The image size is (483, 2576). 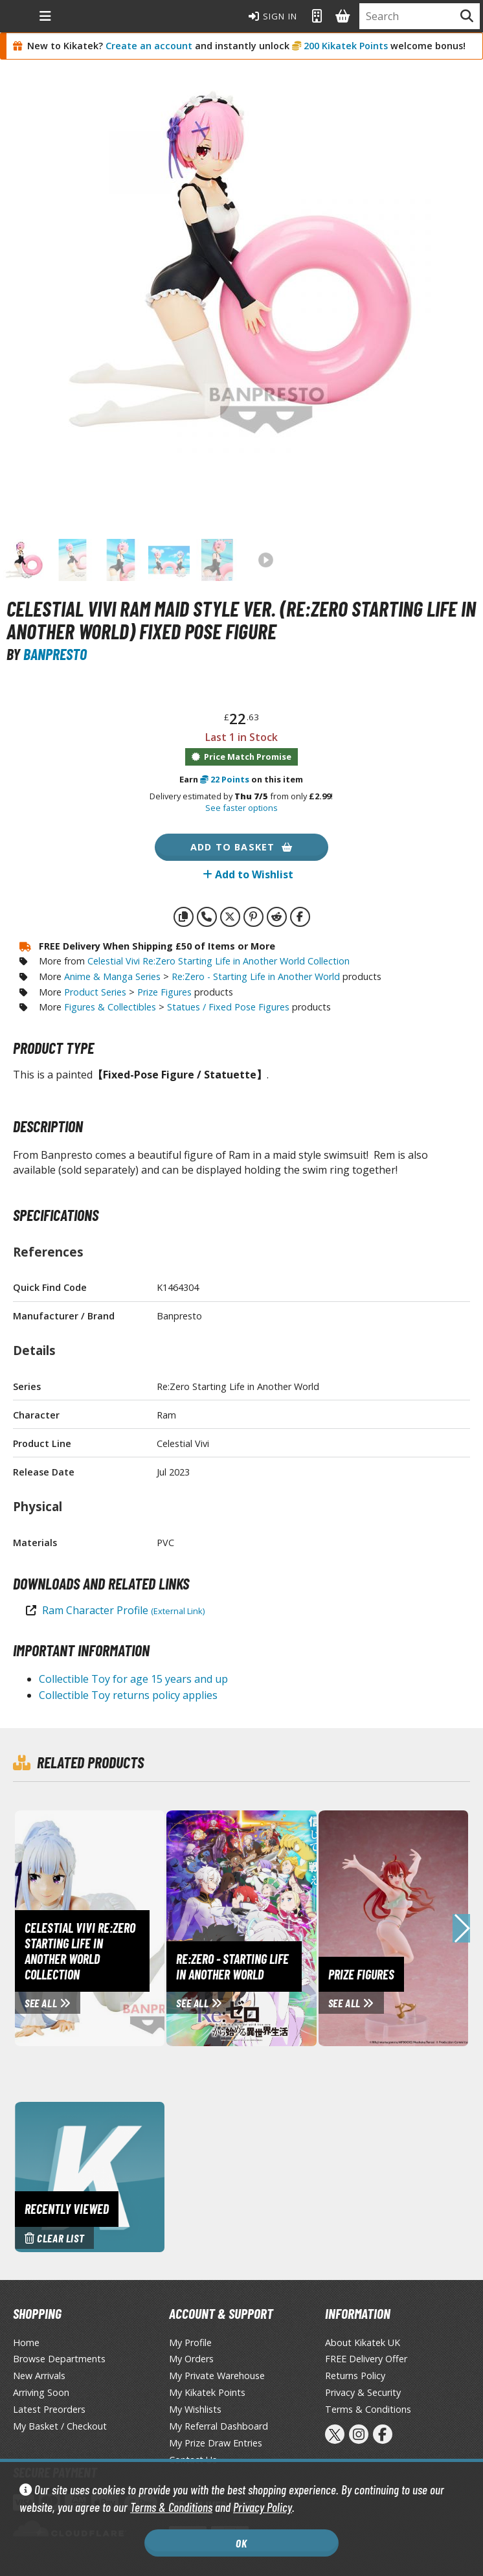 I want to click on My Profile, so click(x=190, y=2342).